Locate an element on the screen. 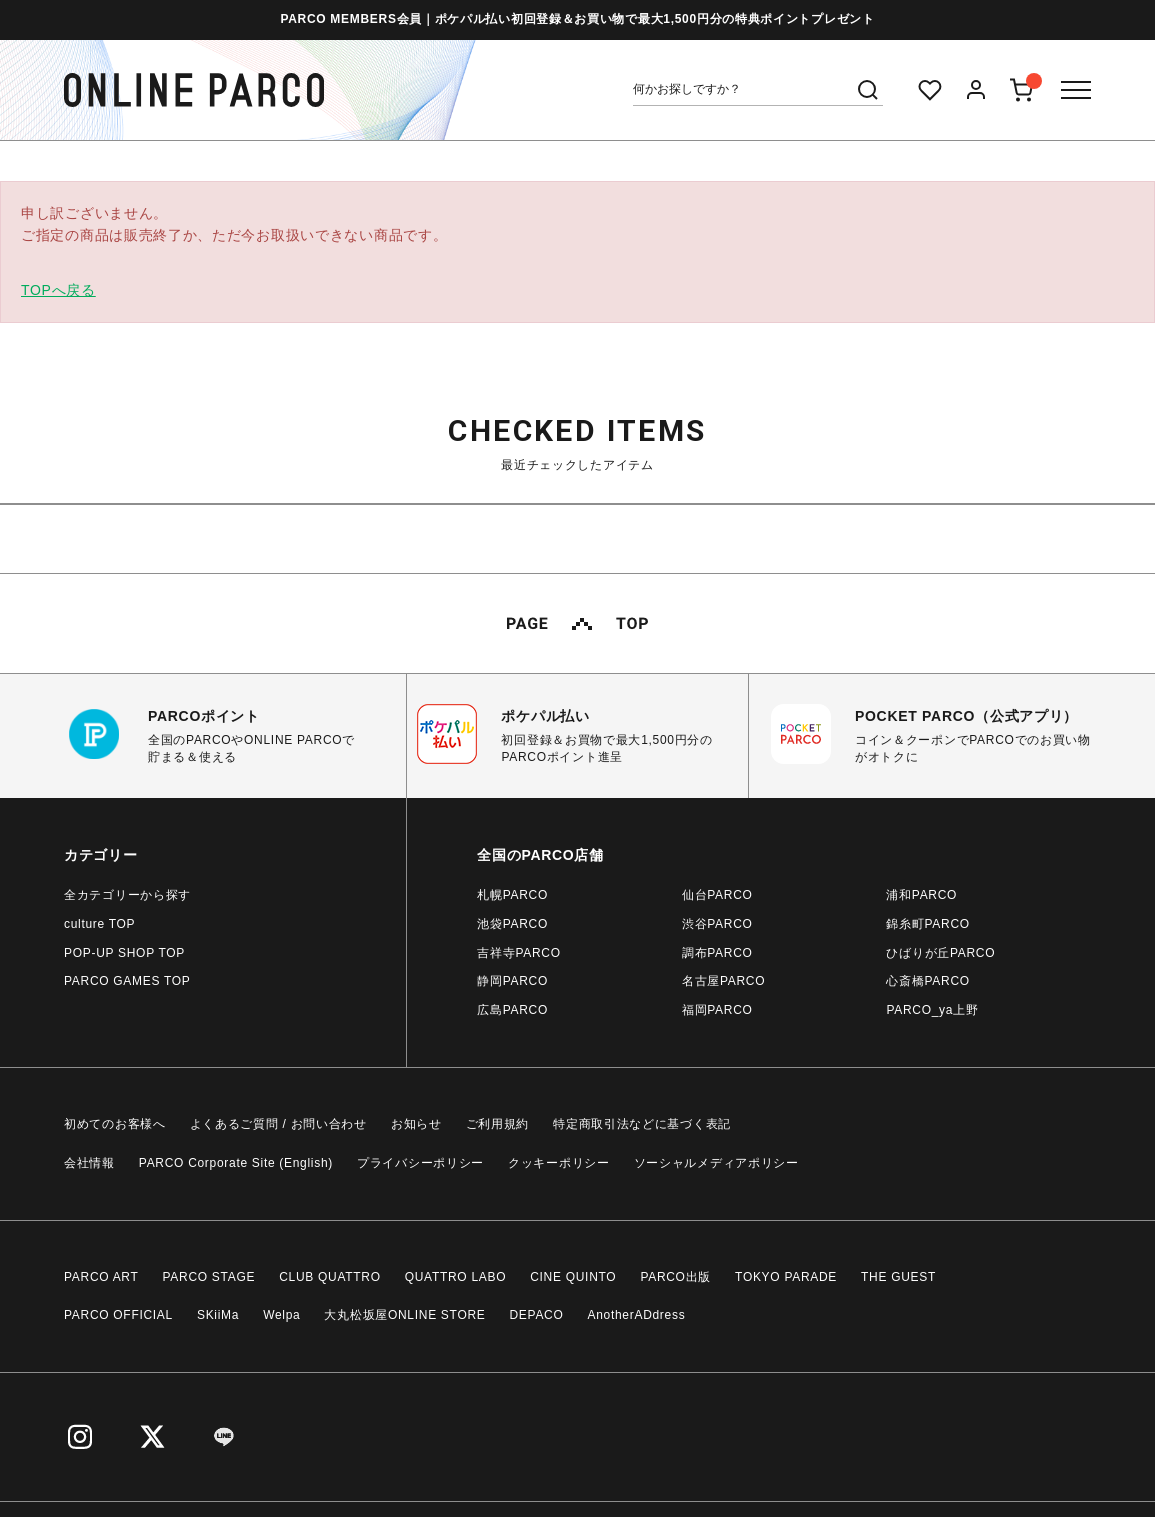 This screenshot has width=1155, height=1517. CINE QUINTO is located at coordinates (573, 1277).